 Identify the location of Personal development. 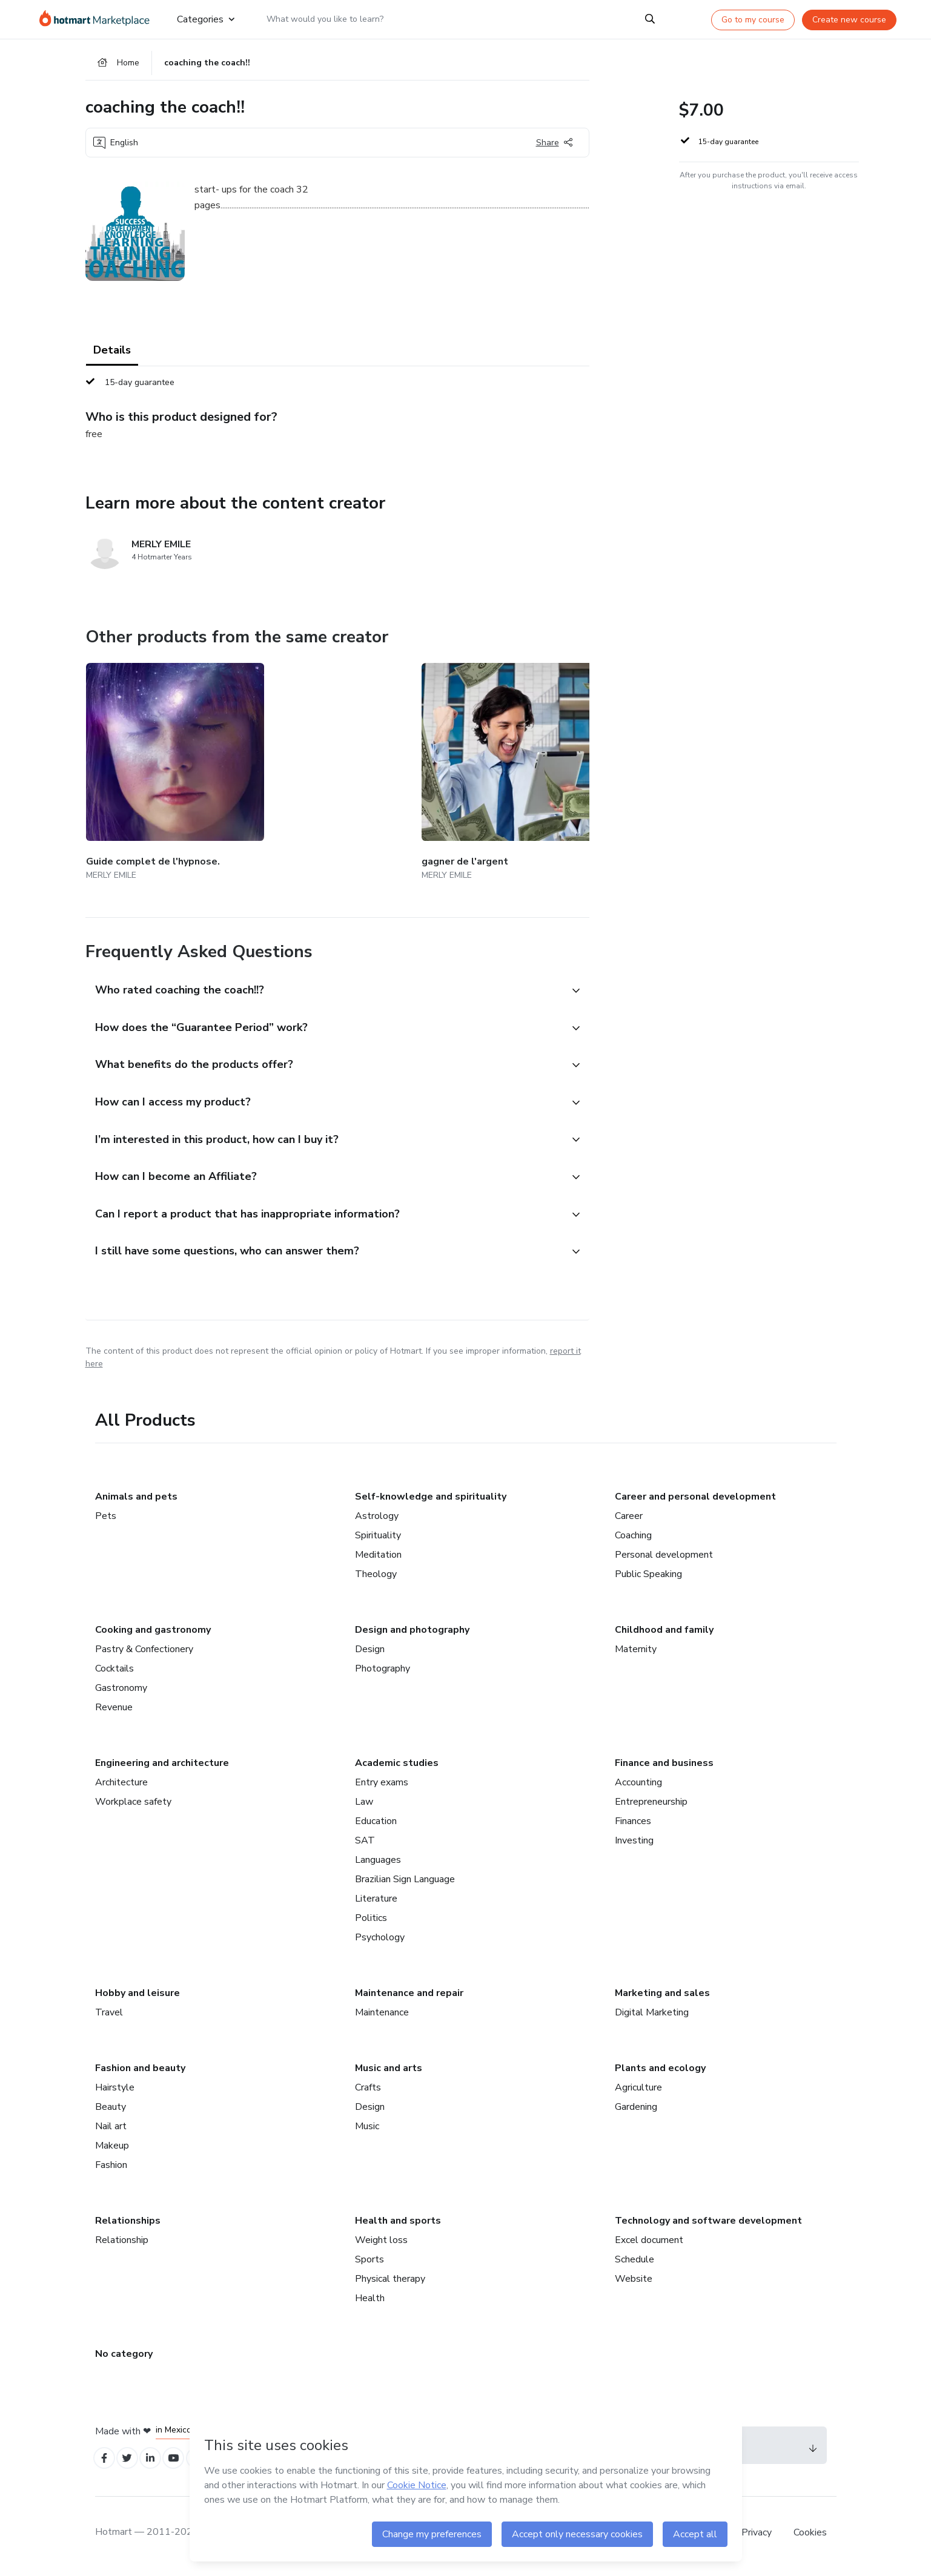
(664, 1557).